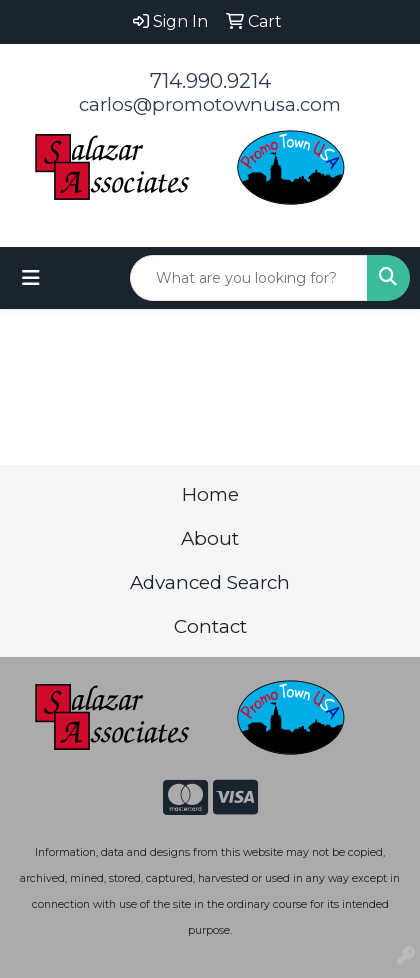 Image resolution: width=420 pixels, height=978 pixels. What do you see at coordinates (210, 538) in the screenshot?
I see `About` at bounding box center [210, 538].